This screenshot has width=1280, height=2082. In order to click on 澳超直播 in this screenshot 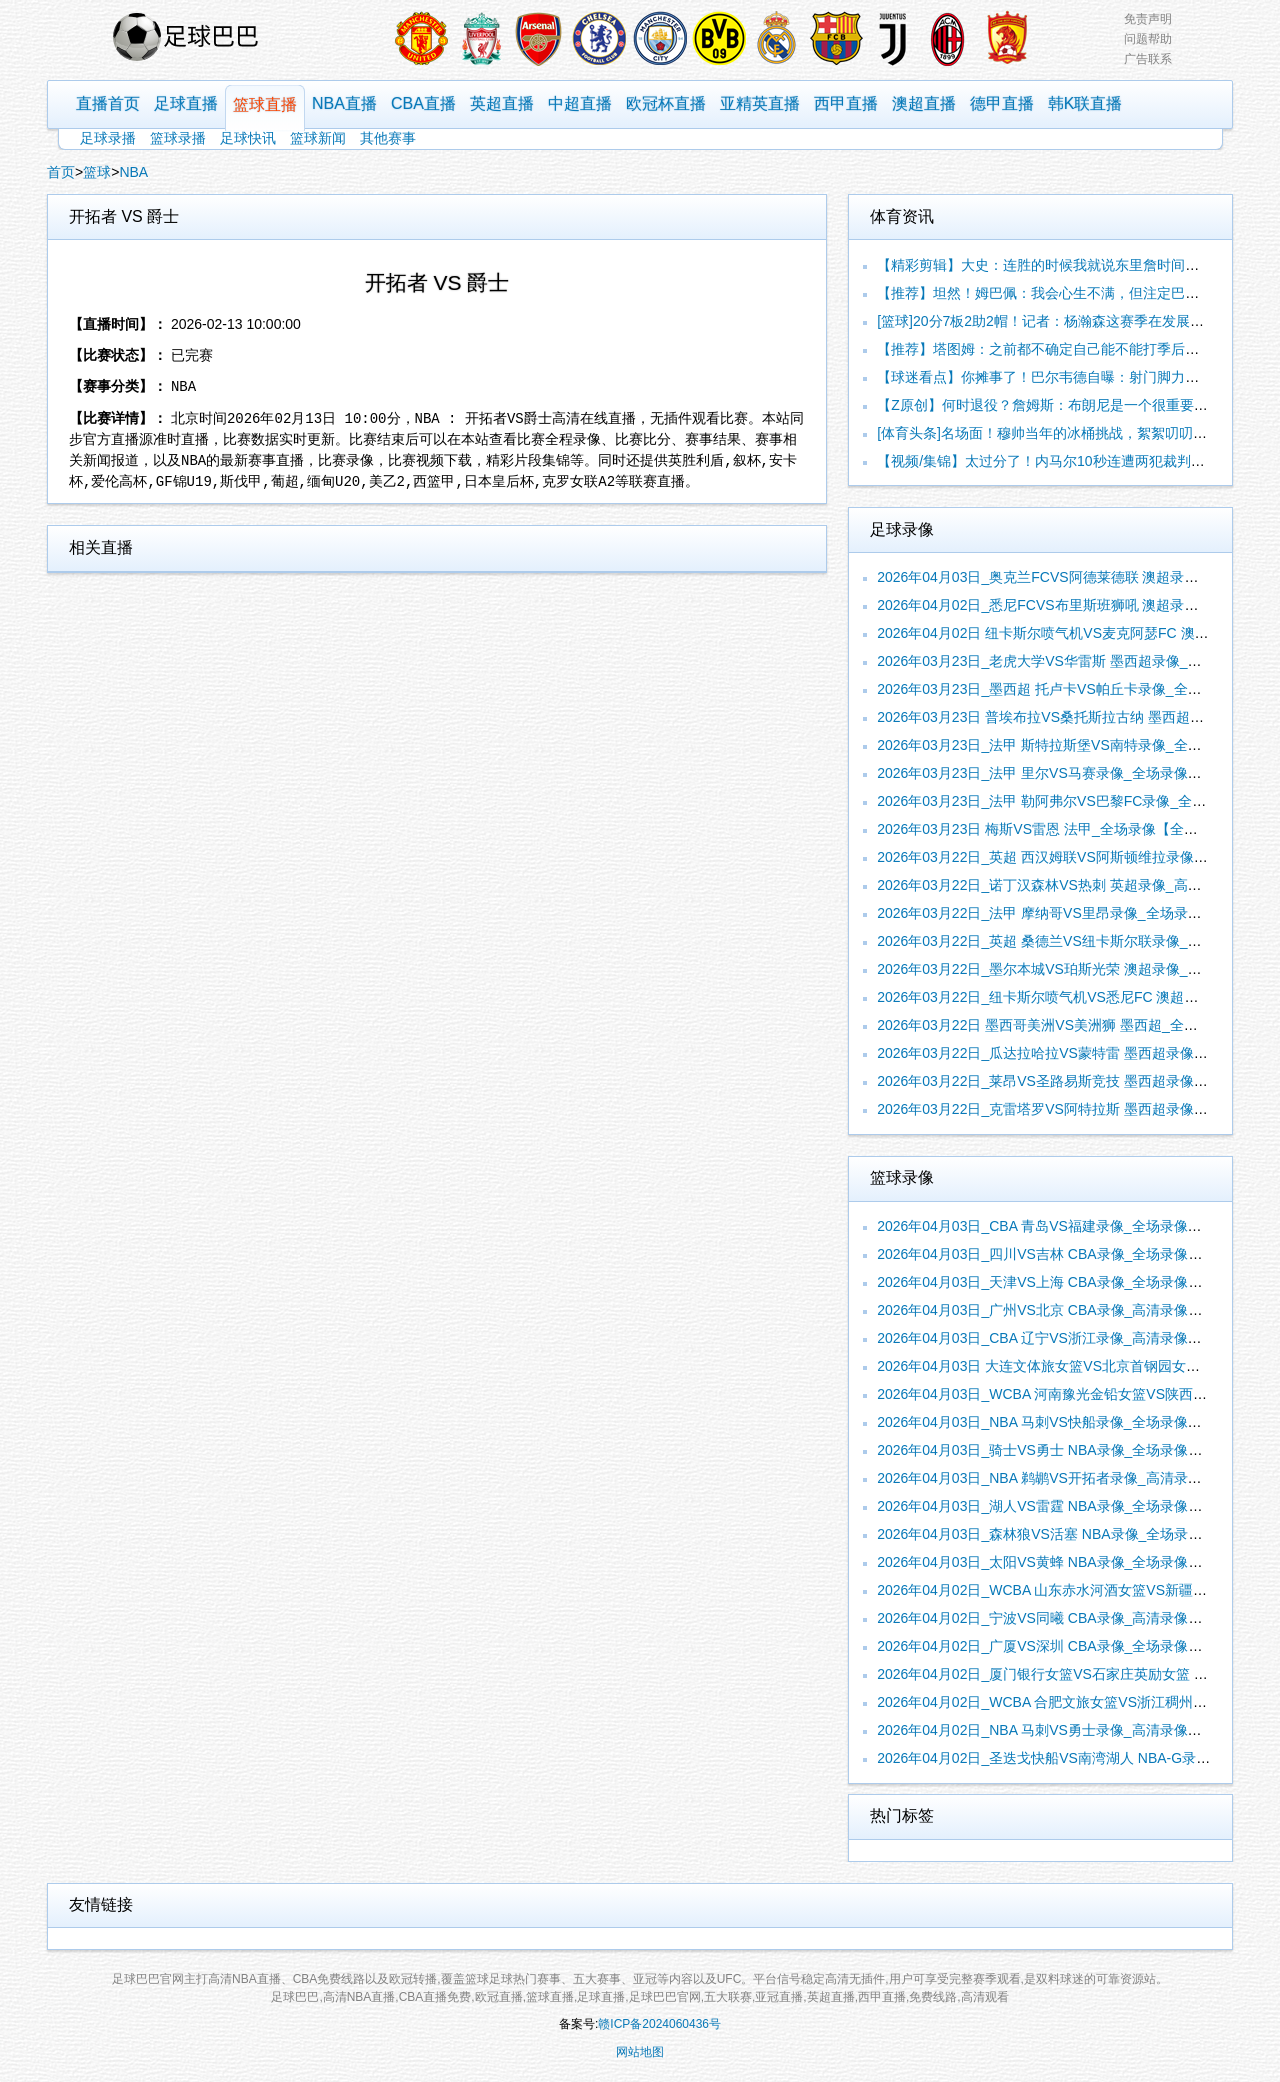, I will do `click(924, 103)`.